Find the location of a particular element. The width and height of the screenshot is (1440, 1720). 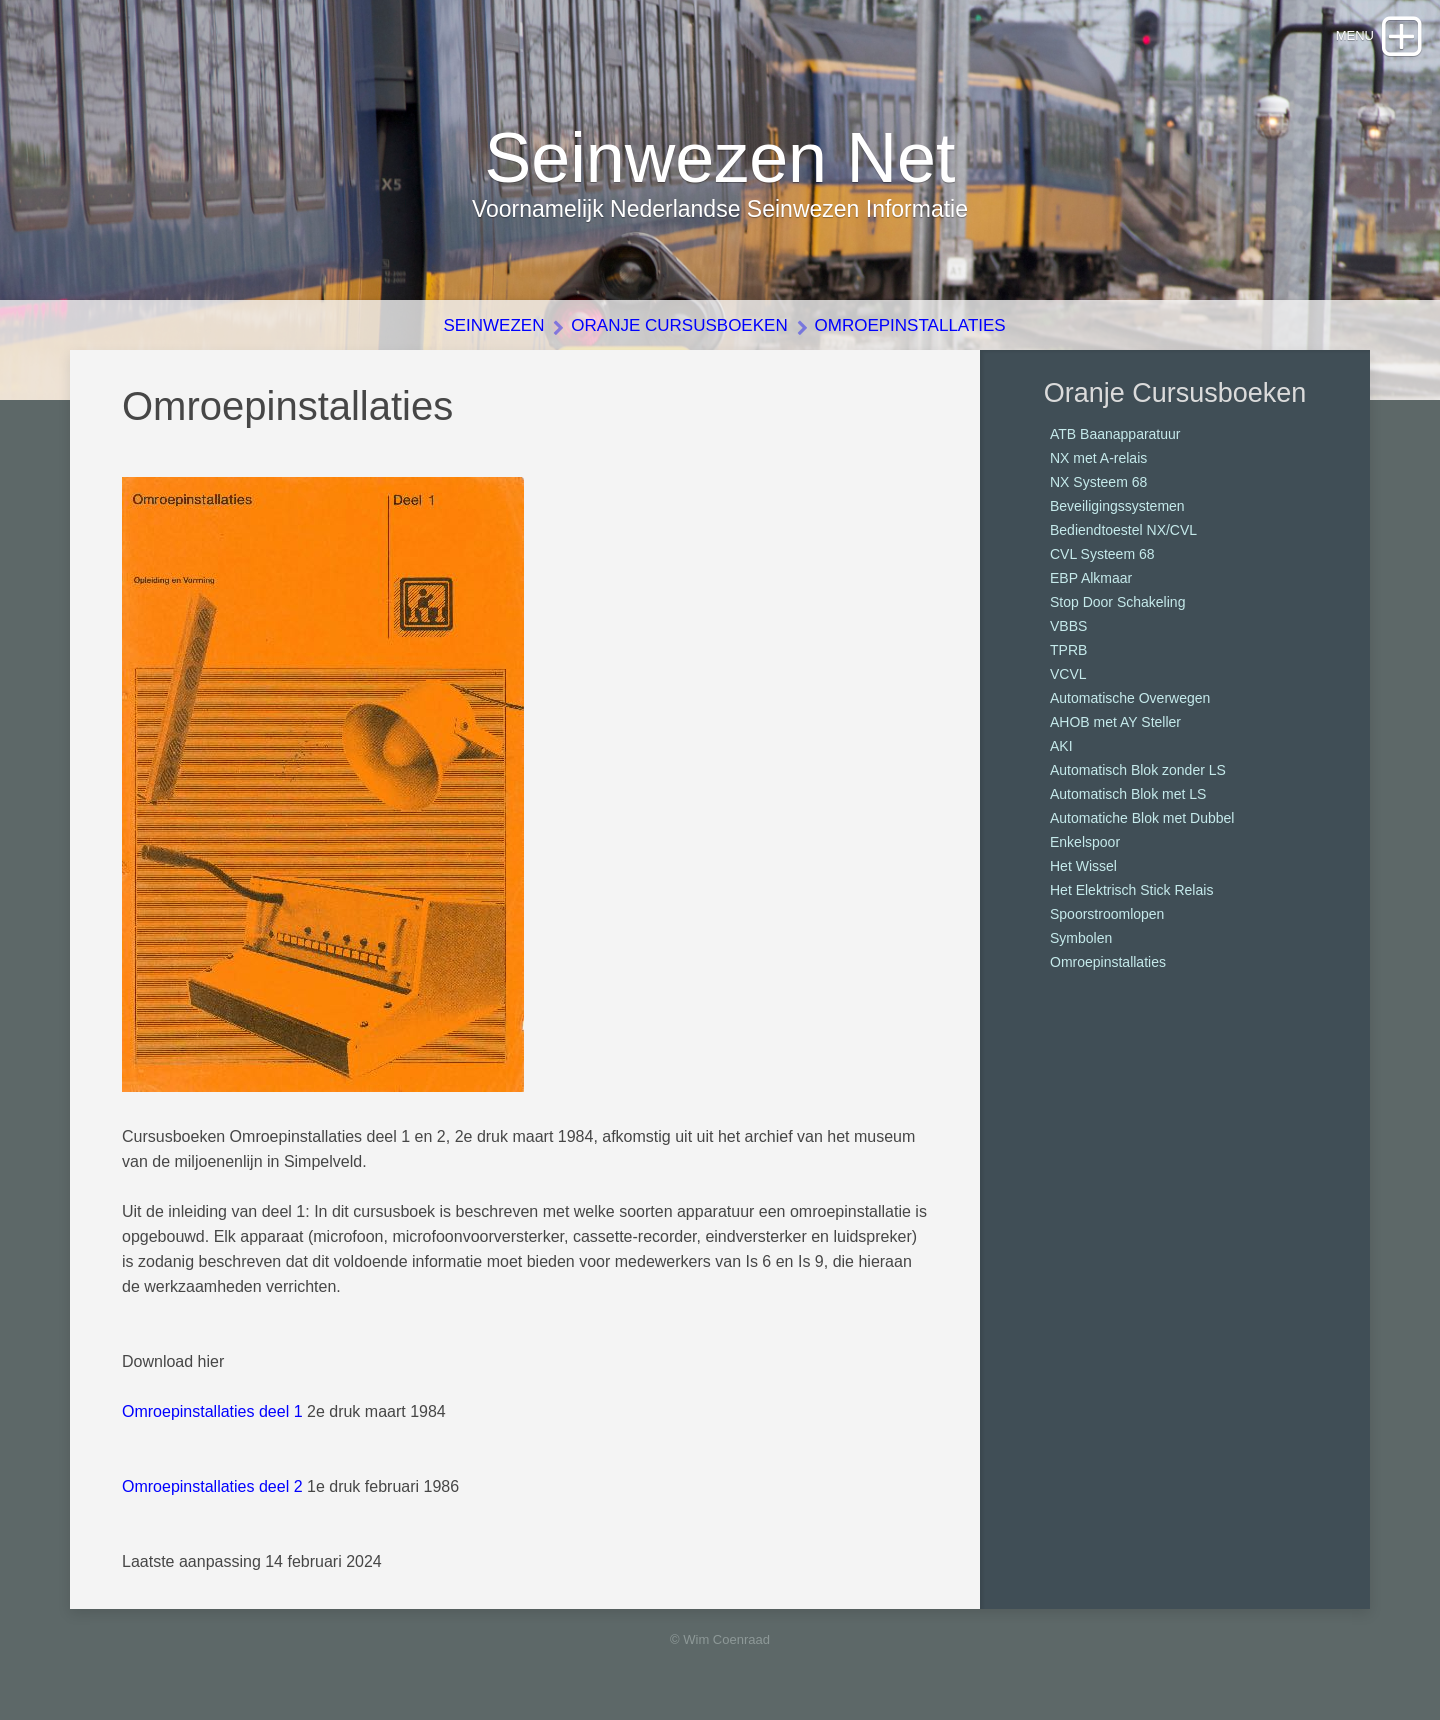

TPRB is located at coordinates (1068, 650).